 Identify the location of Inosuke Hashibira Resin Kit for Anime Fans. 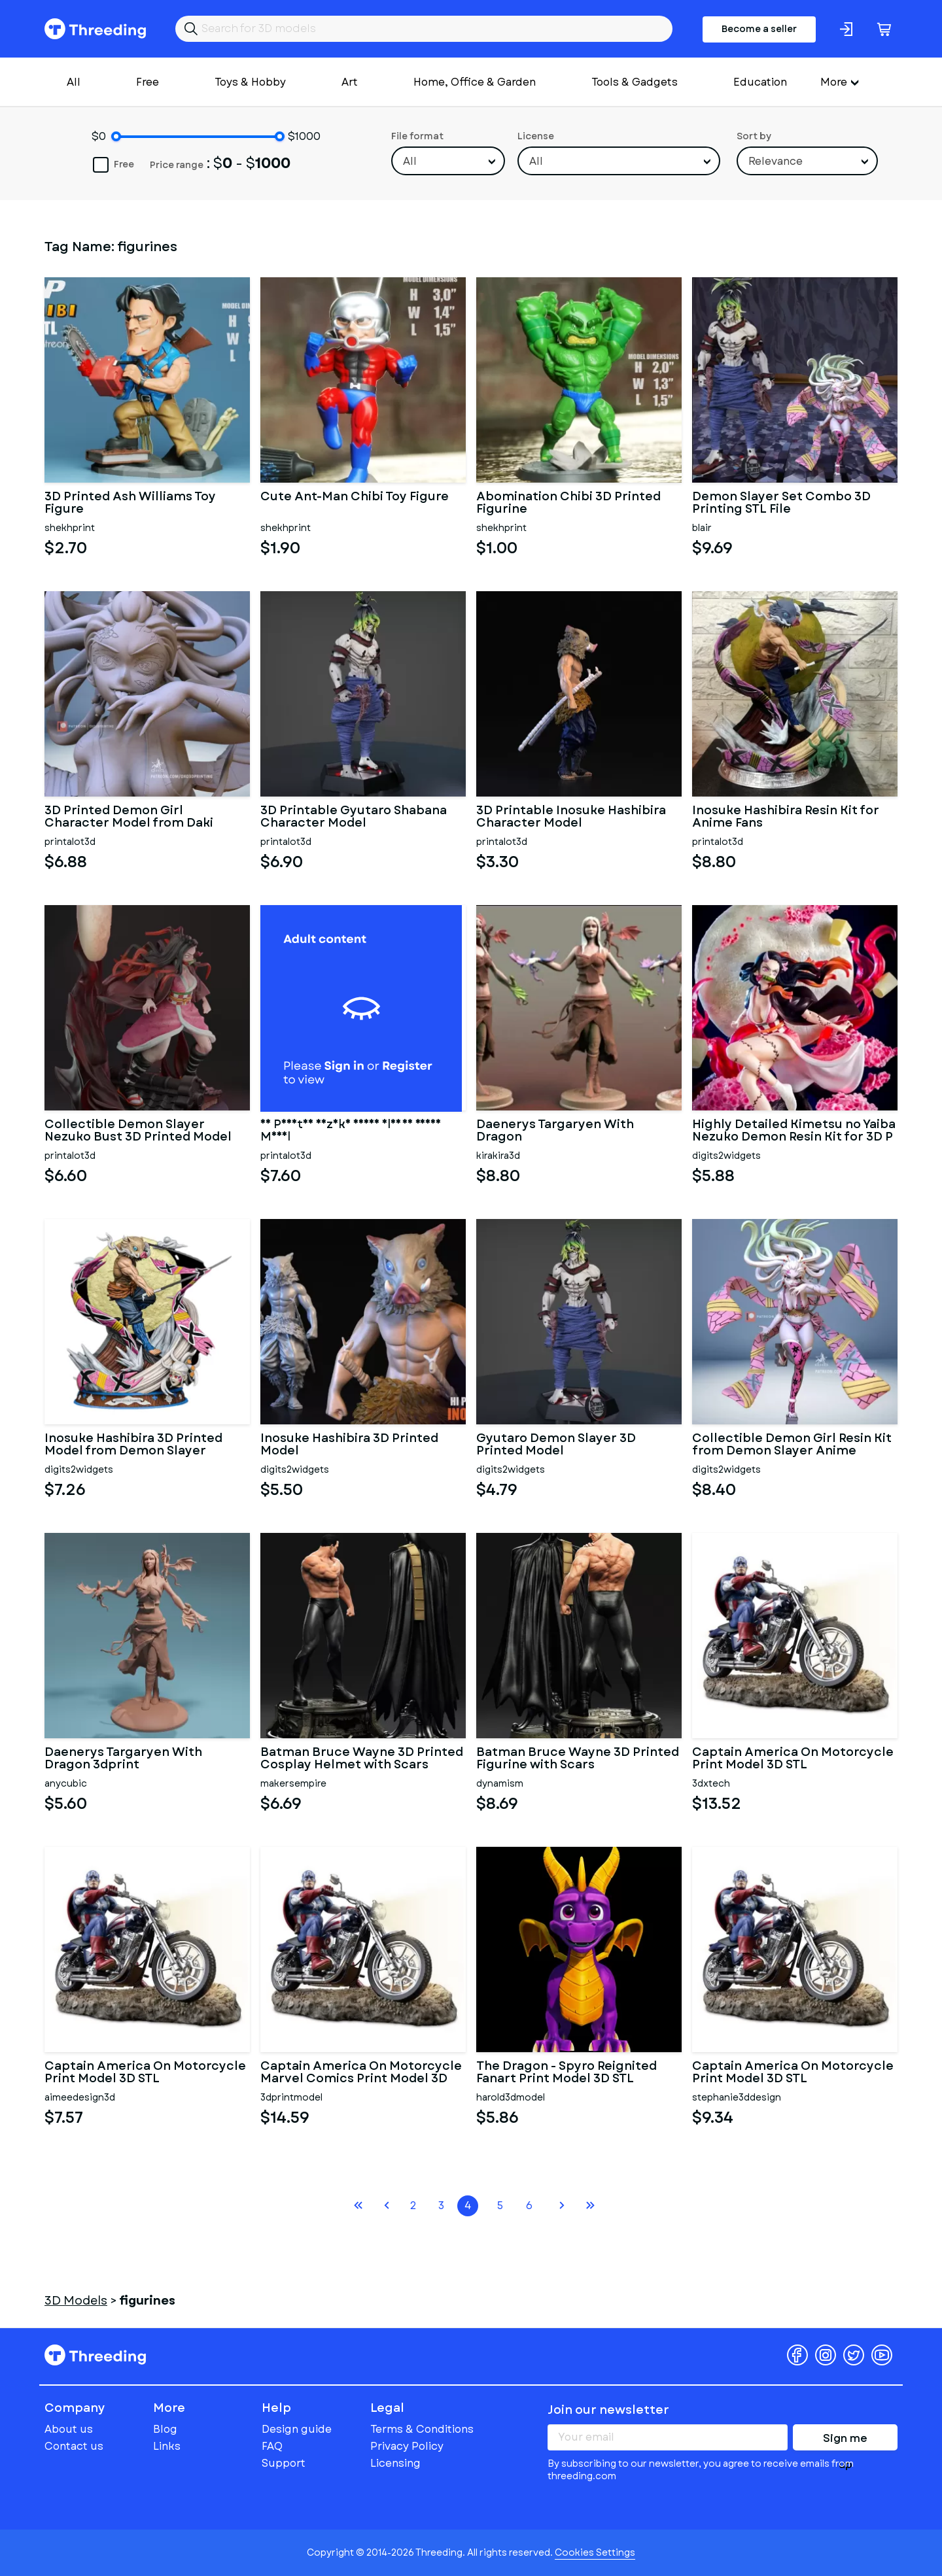
(785, 817).